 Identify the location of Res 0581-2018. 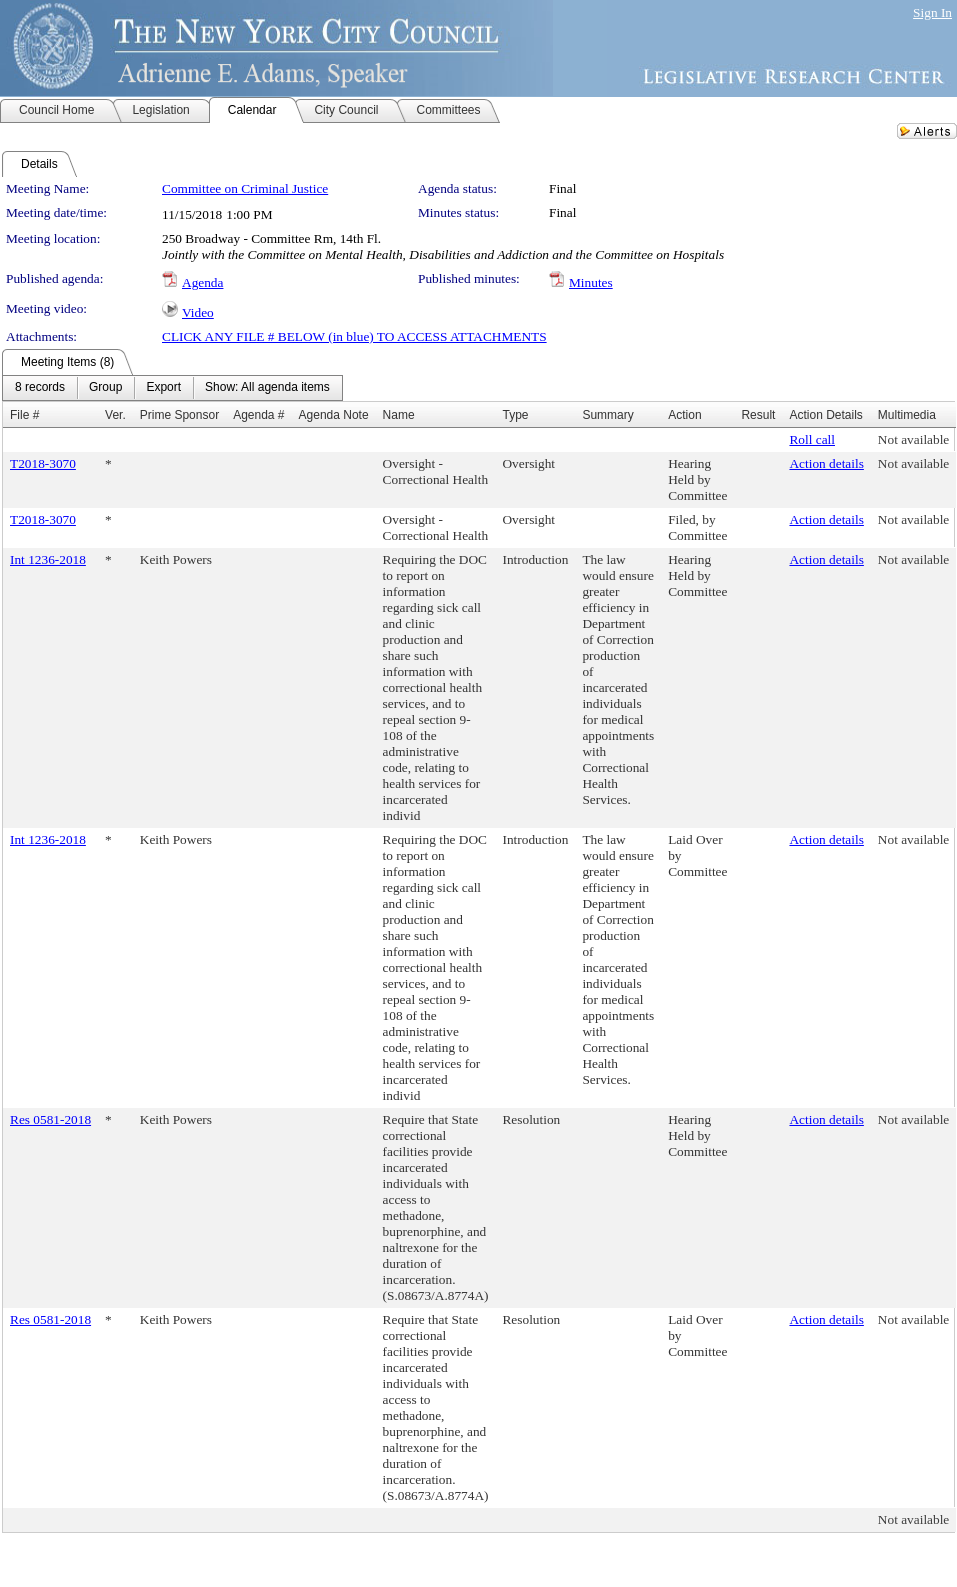
(50, 1119).